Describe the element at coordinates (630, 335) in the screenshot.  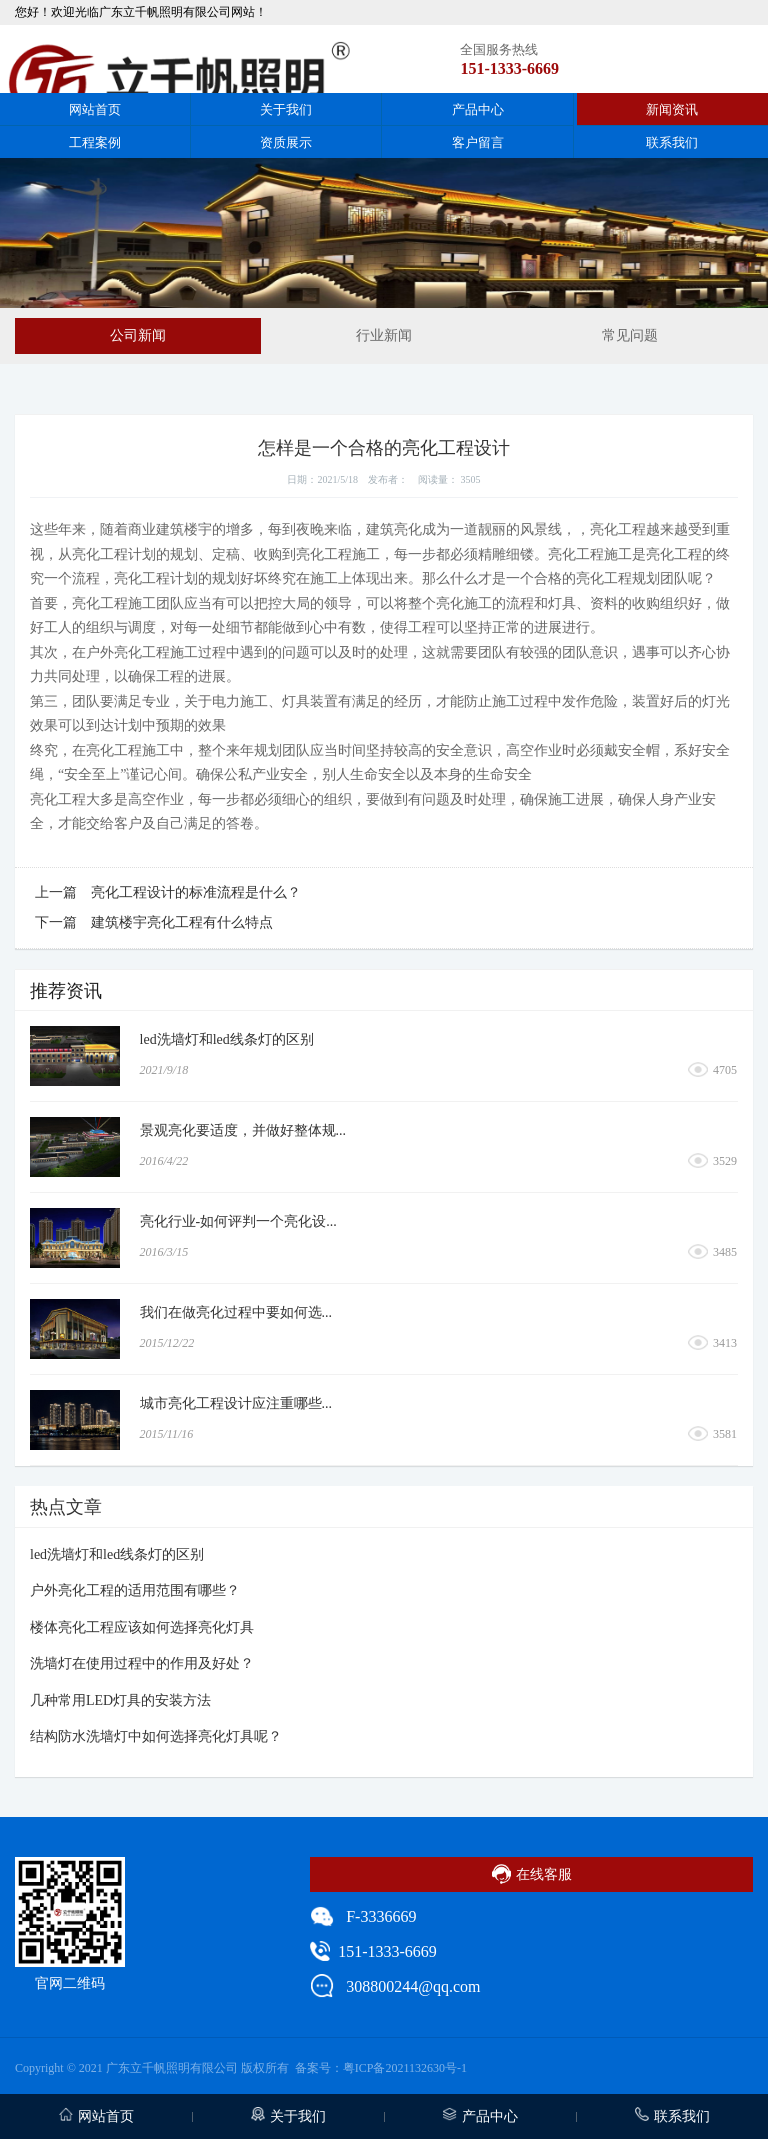
I see `常见问题` at that location.